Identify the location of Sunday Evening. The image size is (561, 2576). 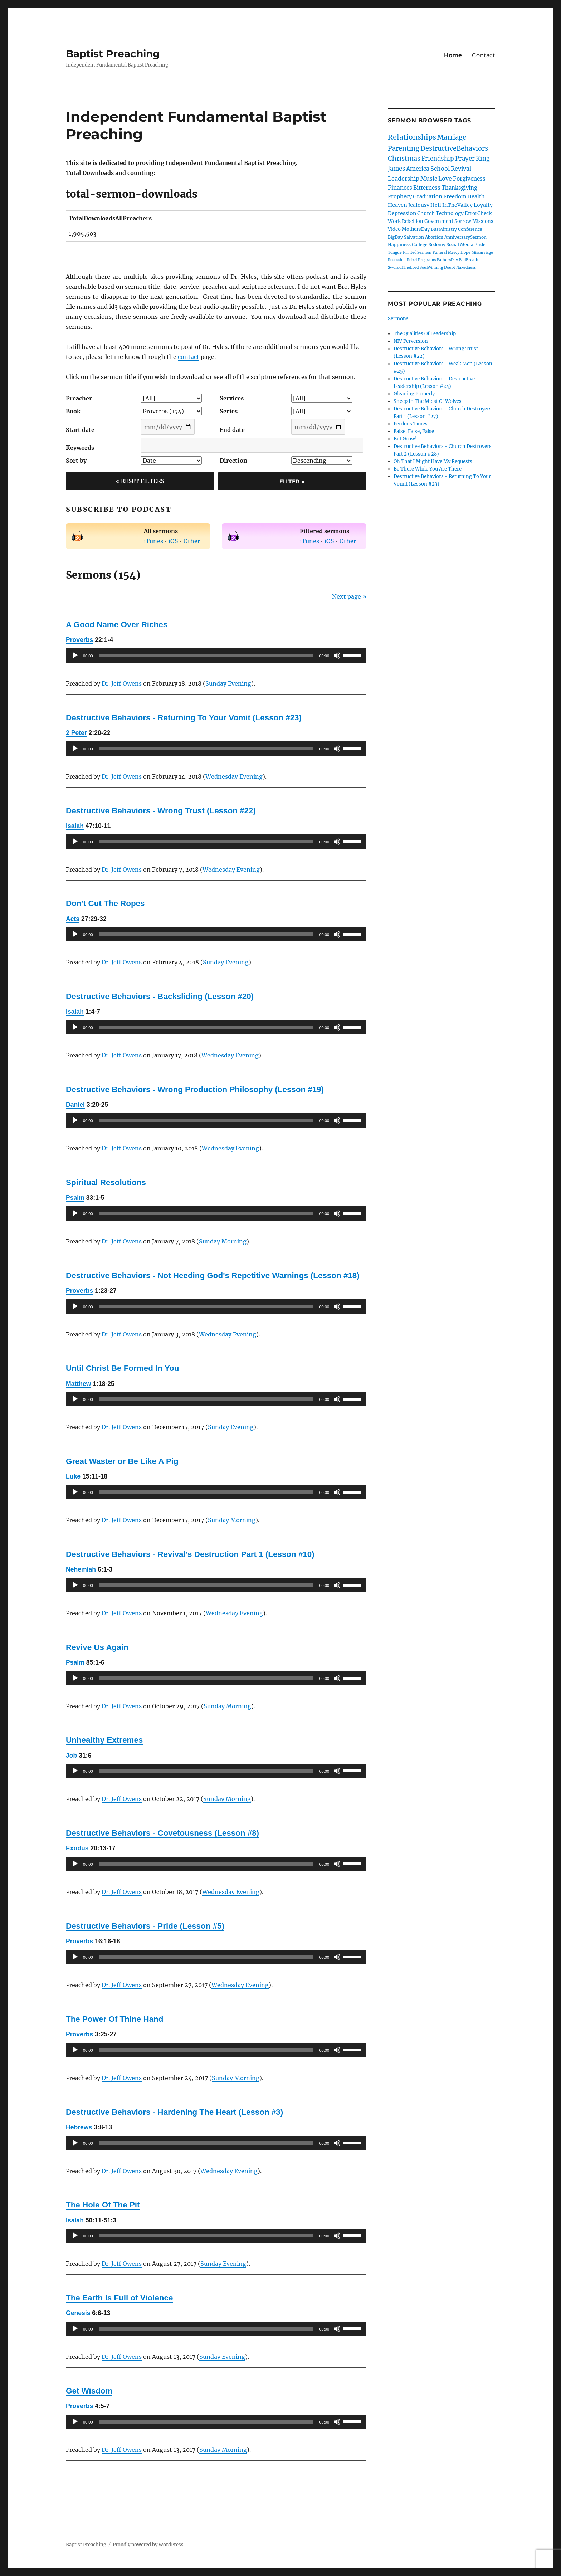
(228, 683).